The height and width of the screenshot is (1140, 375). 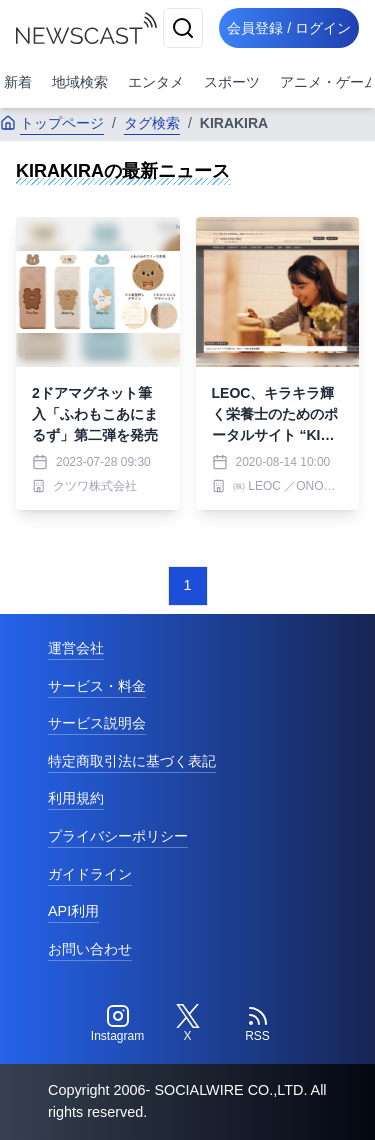 I want to click on サービス・料金, so click(x=97, y=686).